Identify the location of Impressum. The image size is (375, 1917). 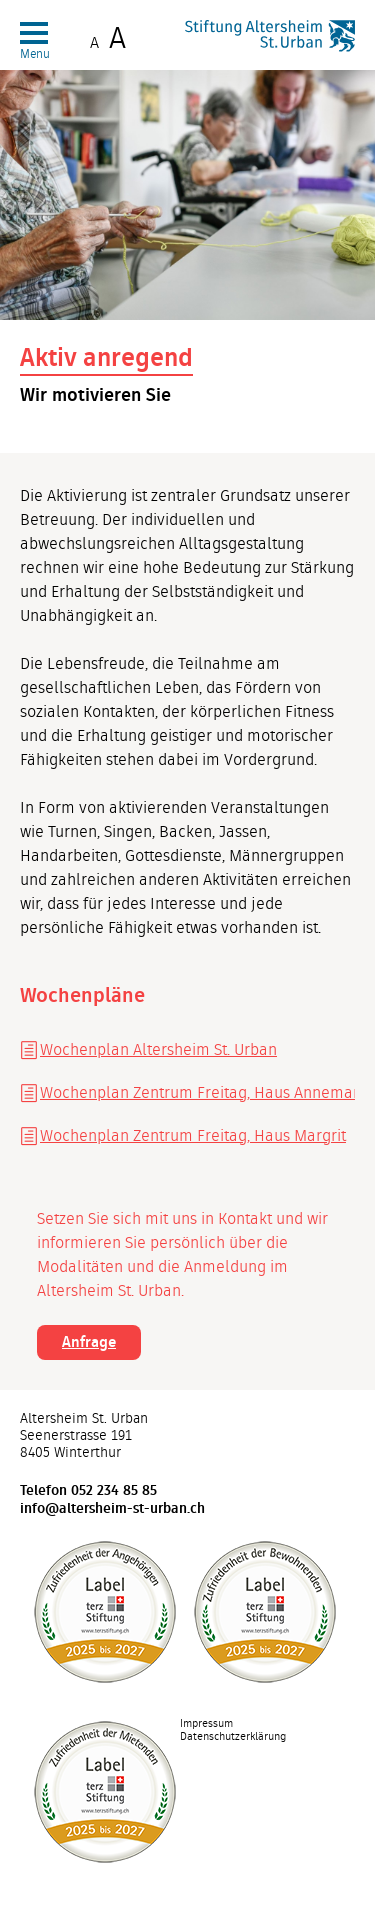
(206, 1723).